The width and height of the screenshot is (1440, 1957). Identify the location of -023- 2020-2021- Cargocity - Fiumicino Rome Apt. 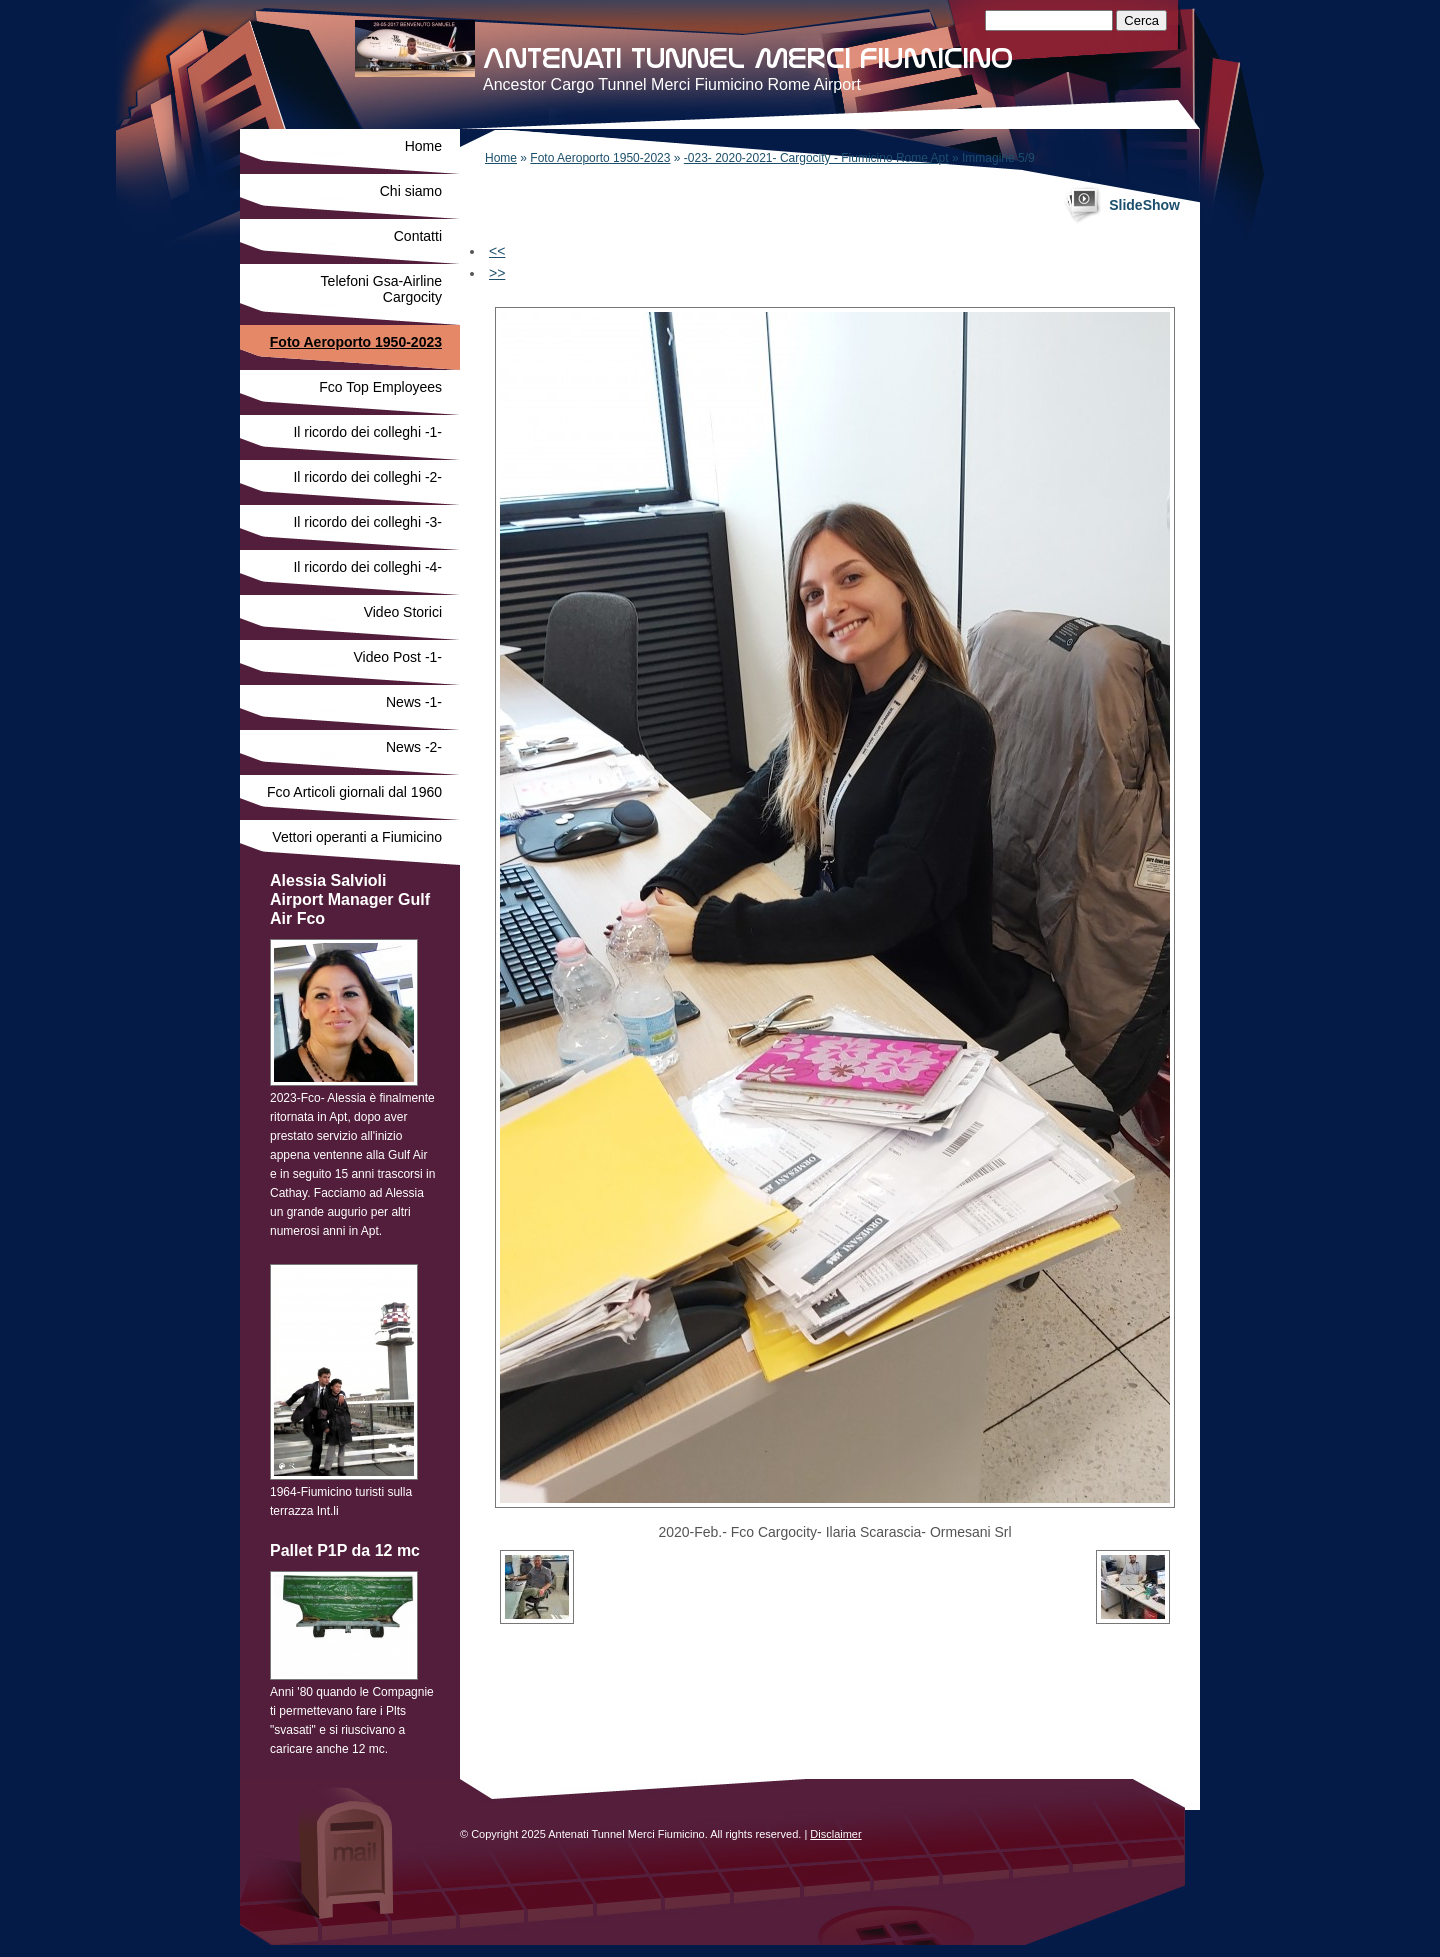
(816, 158).